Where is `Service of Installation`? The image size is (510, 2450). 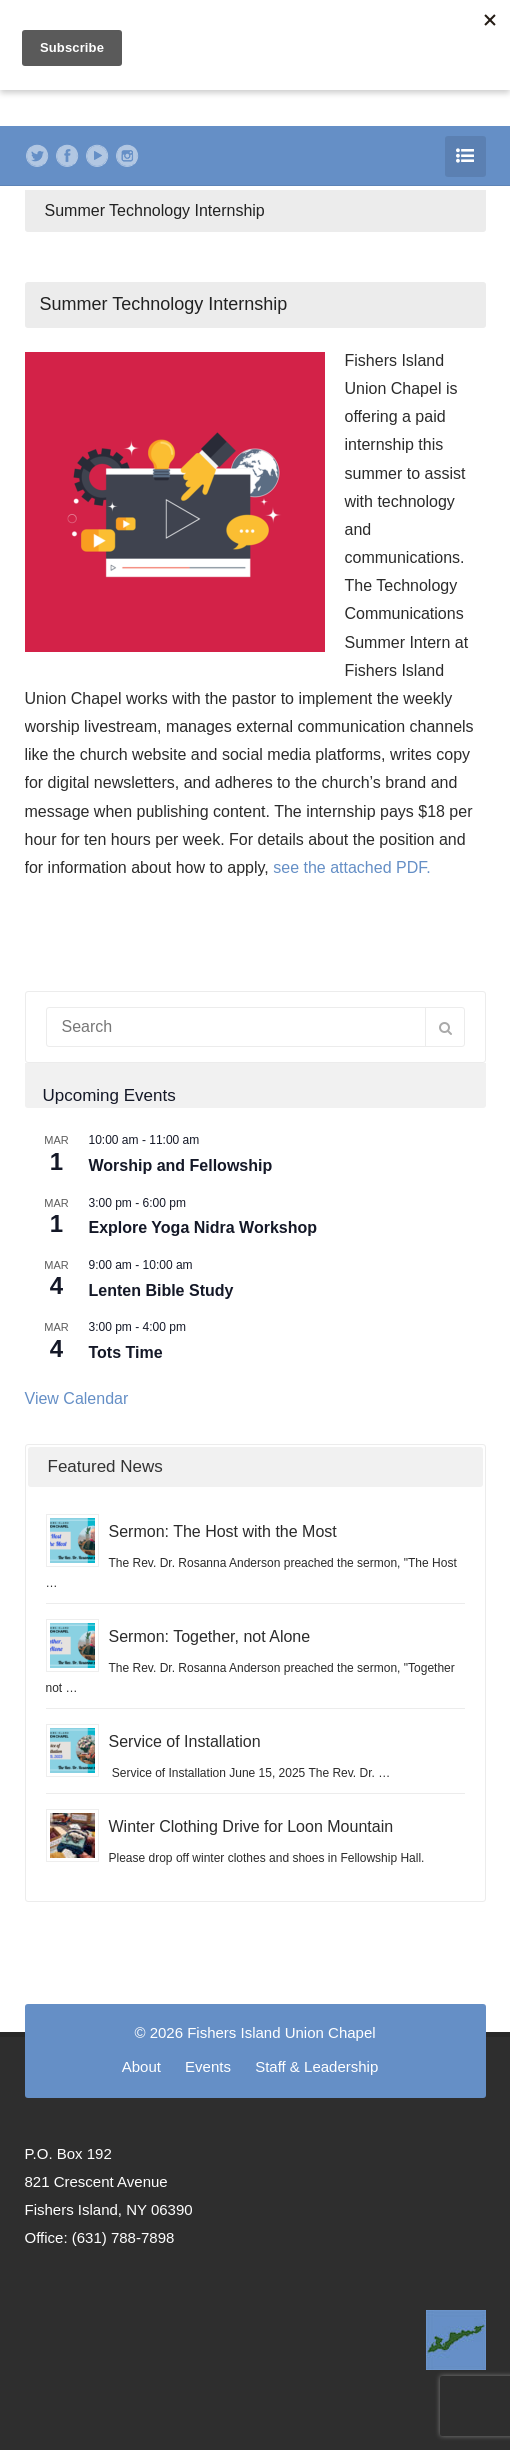 Service of Installation is located at coordinates (185, 1741).